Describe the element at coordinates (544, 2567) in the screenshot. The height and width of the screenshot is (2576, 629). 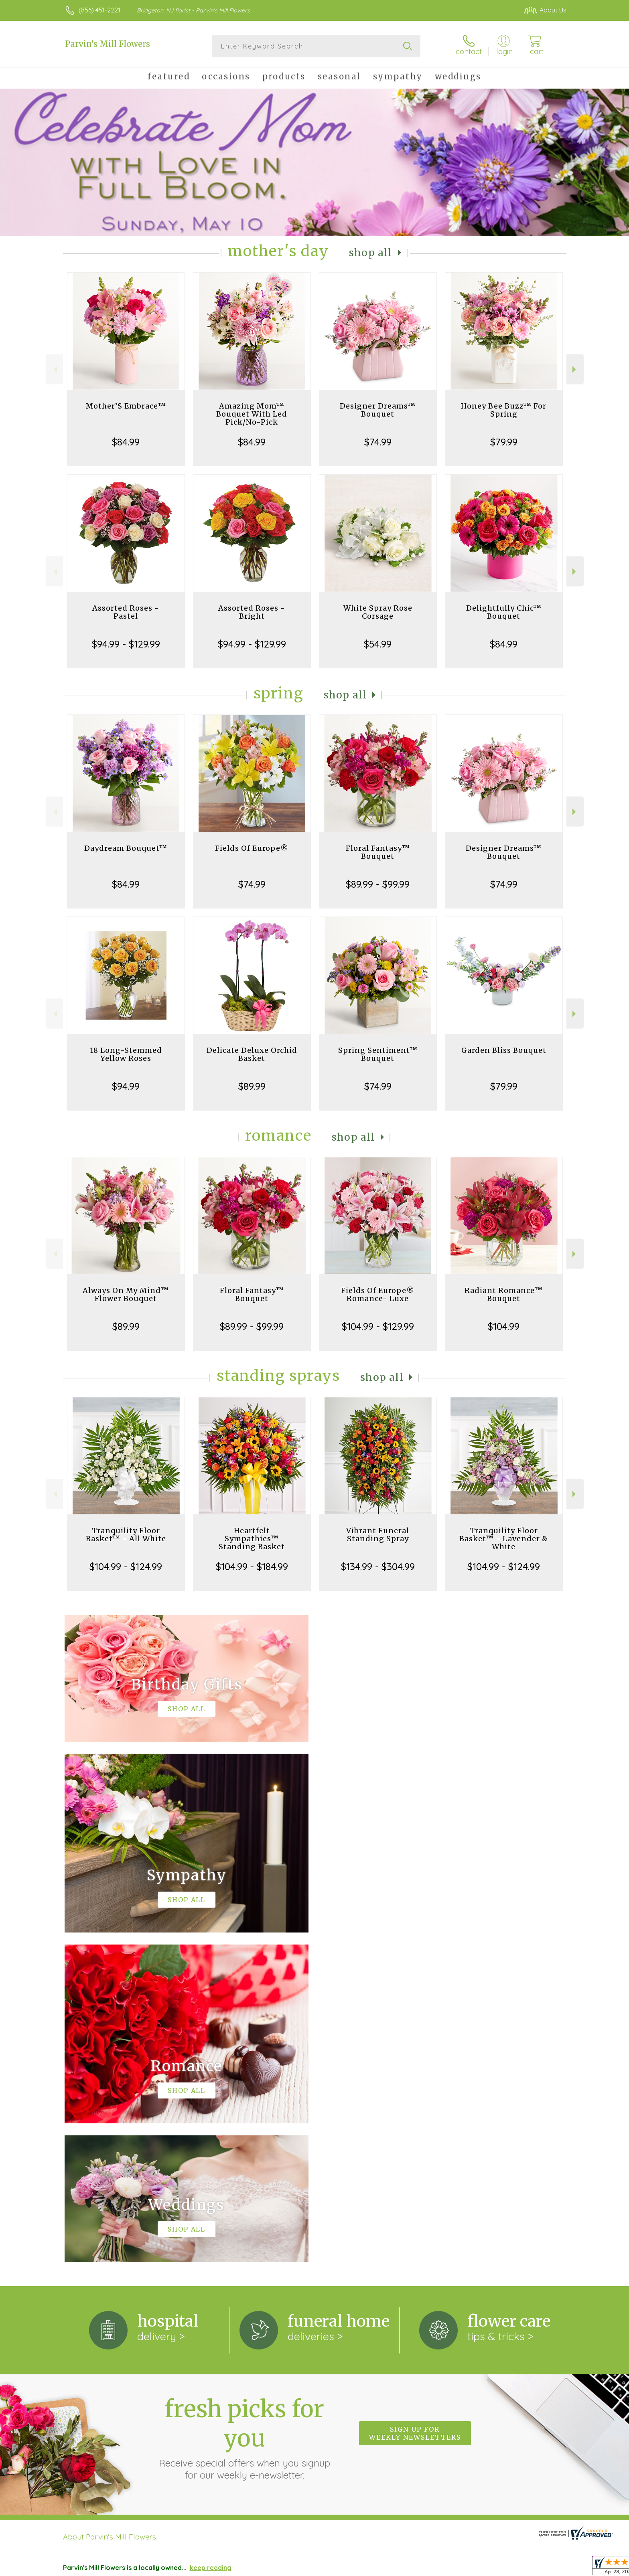
I see `Site Map` at that location.